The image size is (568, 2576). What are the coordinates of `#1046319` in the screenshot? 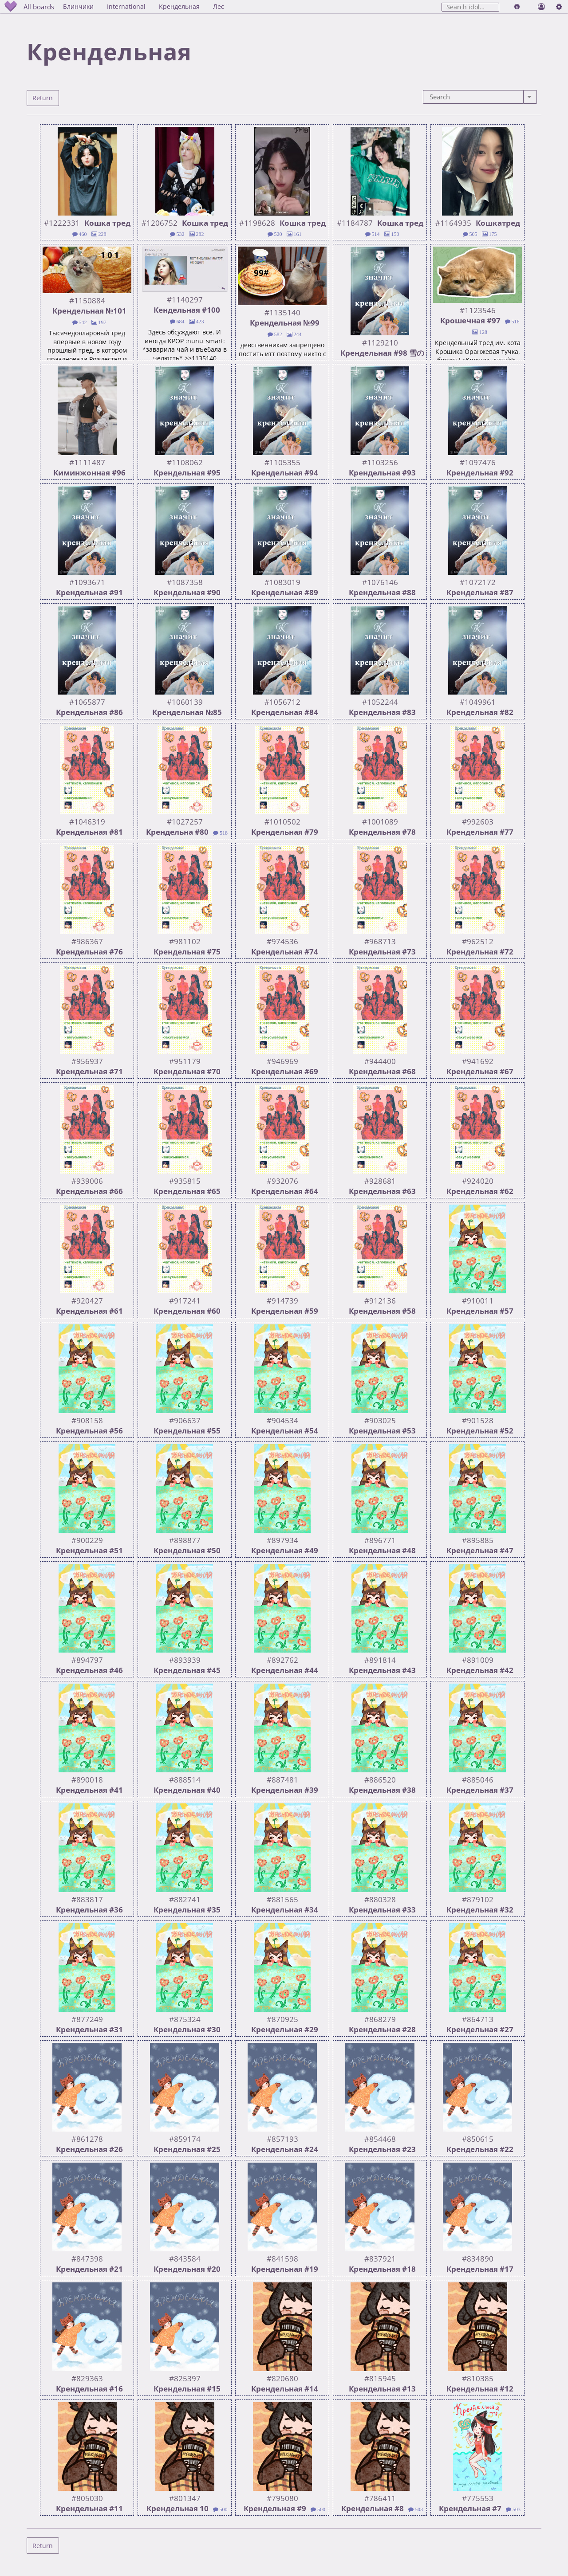 It's located at (87, 819).